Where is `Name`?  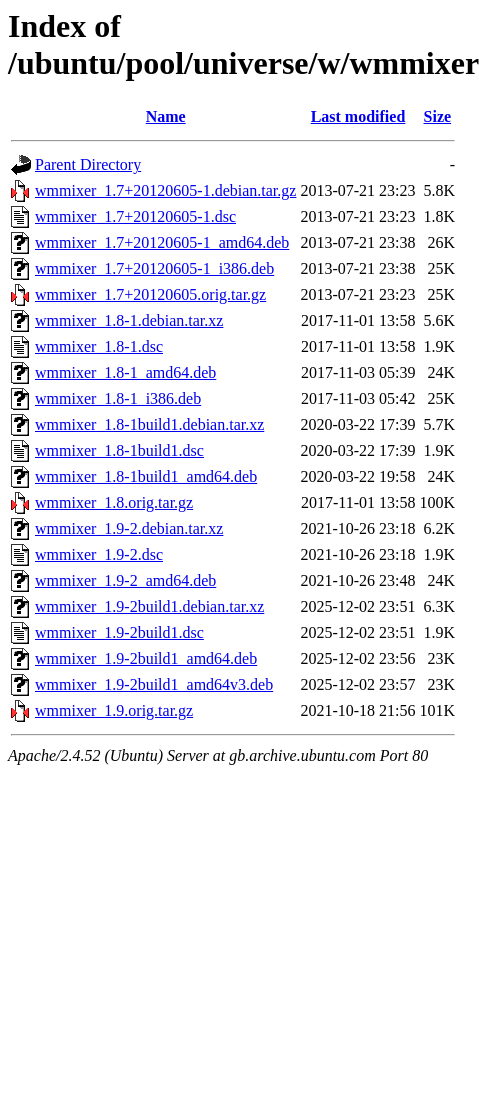 Name is located at coordinates (166, 116).